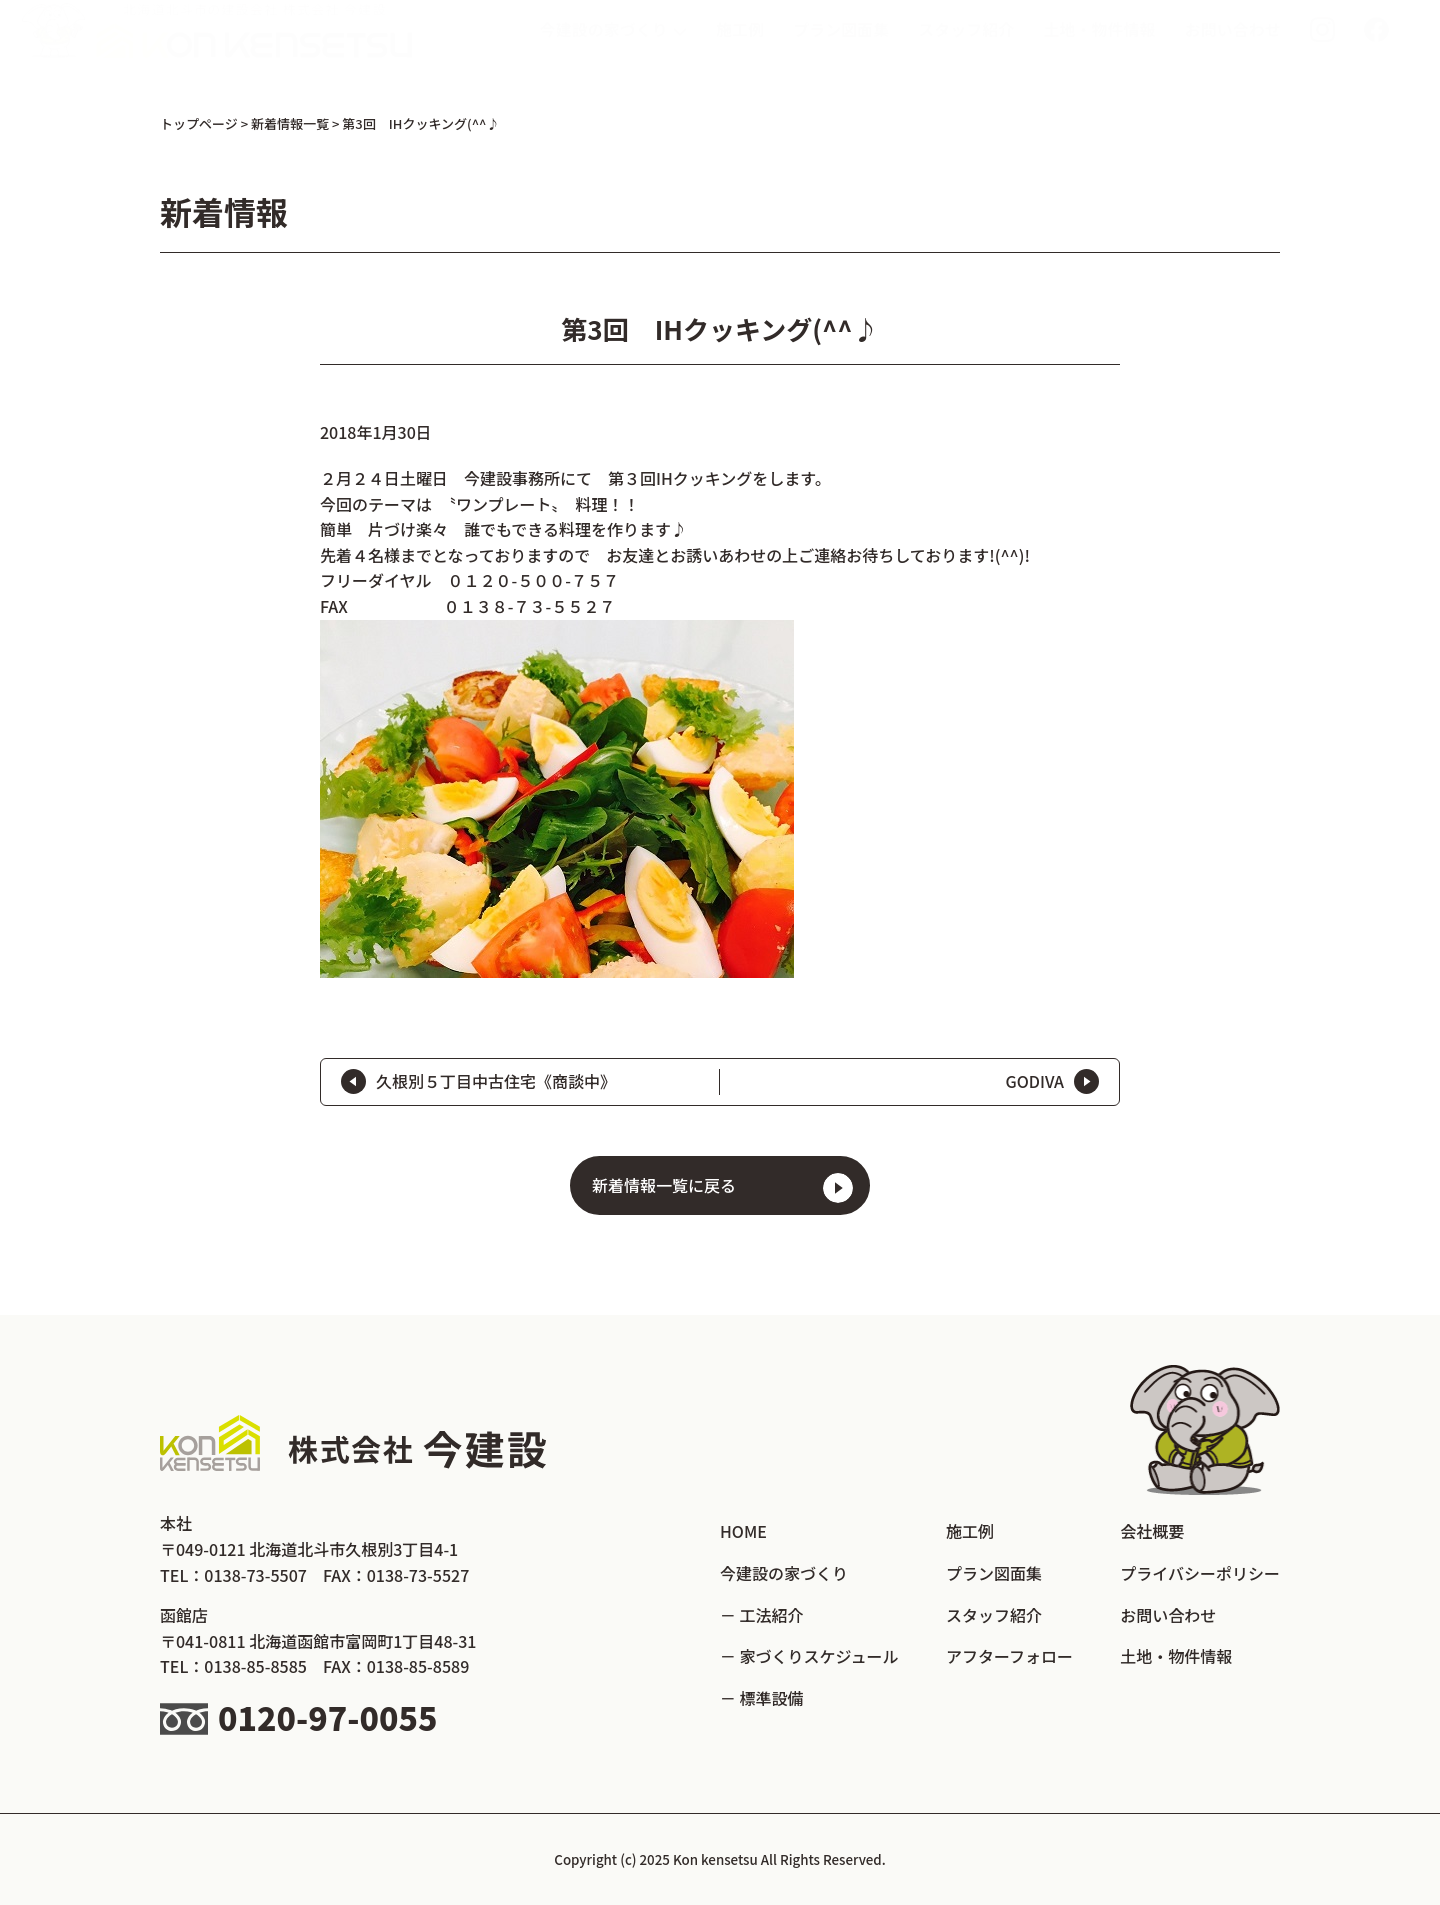  What do you see at coordinates (496, 1081) in the screenshot?
I see `久根別５丁目中古住宅《商談中》` at bounding box center [496, 1081].